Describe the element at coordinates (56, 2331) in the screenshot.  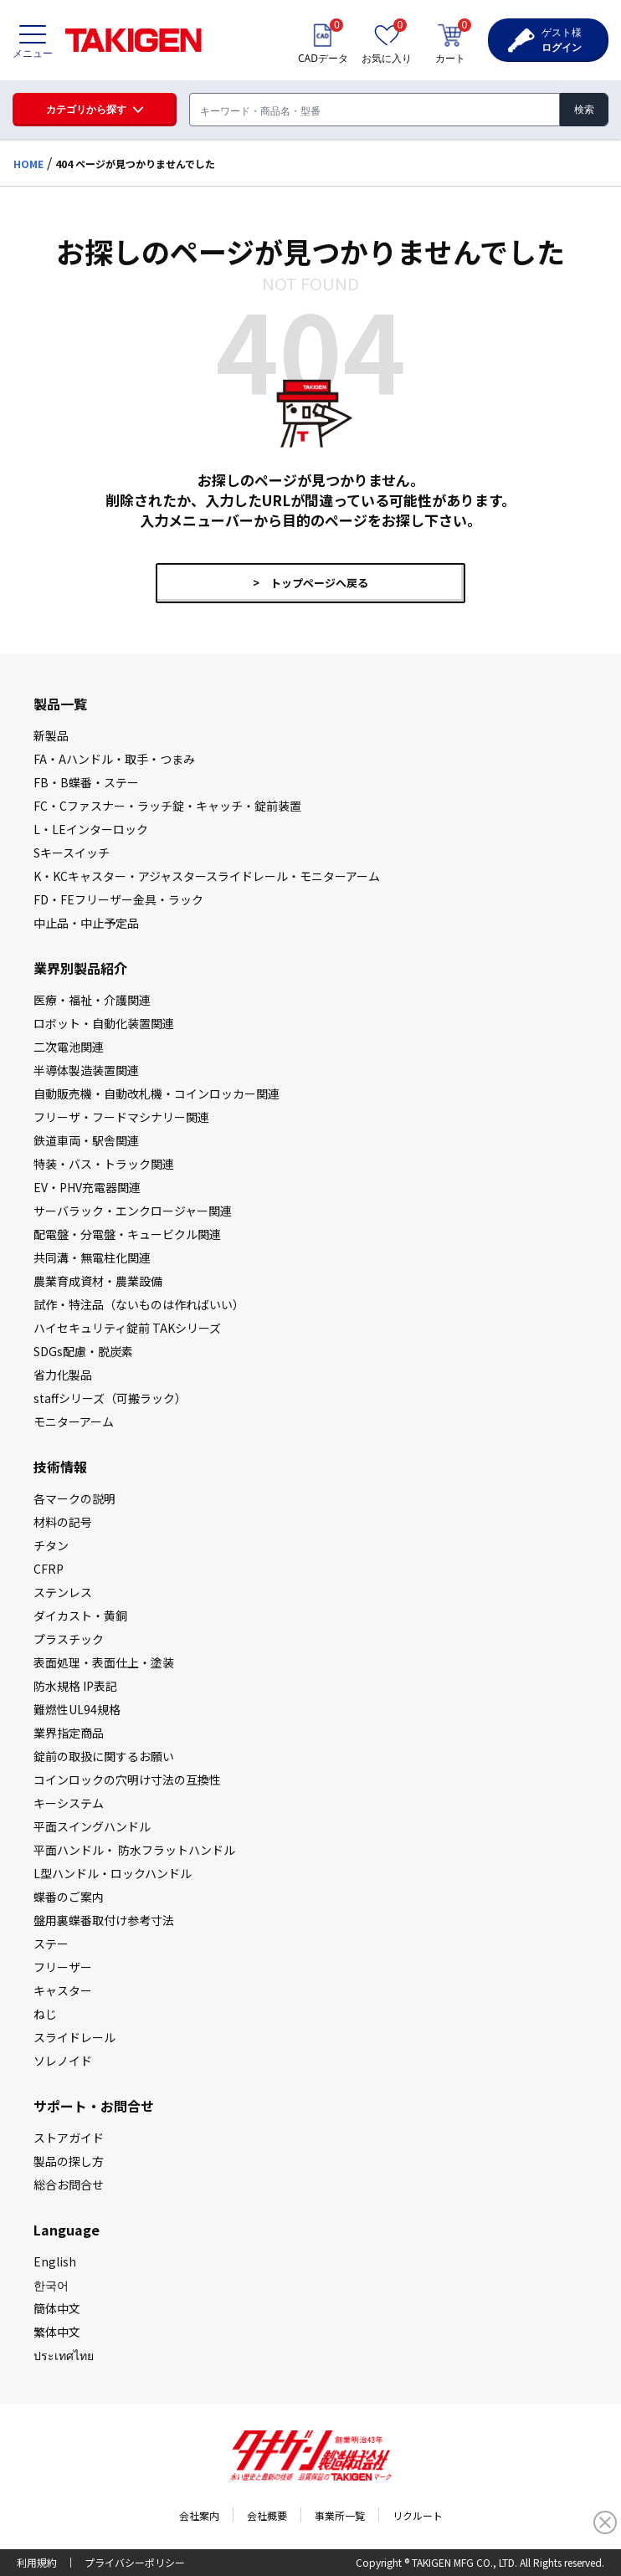
I see `繁体中文` at that location.